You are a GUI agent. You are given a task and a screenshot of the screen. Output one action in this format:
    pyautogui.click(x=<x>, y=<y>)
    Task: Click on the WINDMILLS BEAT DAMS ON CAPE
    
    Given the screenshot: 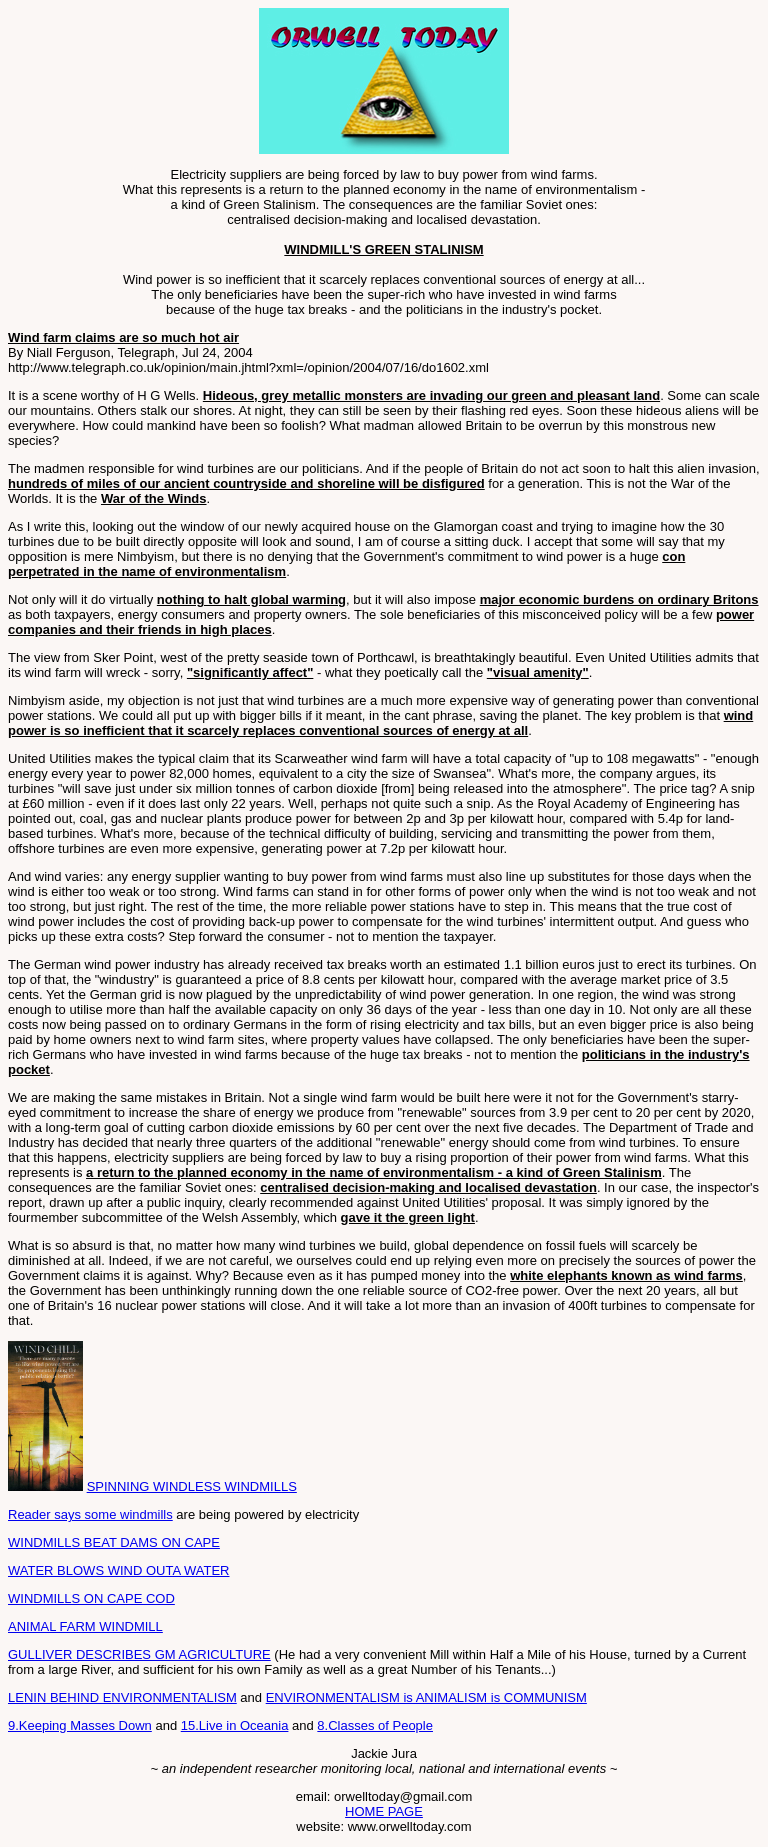 What is the action you would take?
    pyautogui.click(x=114, y=1542)
    